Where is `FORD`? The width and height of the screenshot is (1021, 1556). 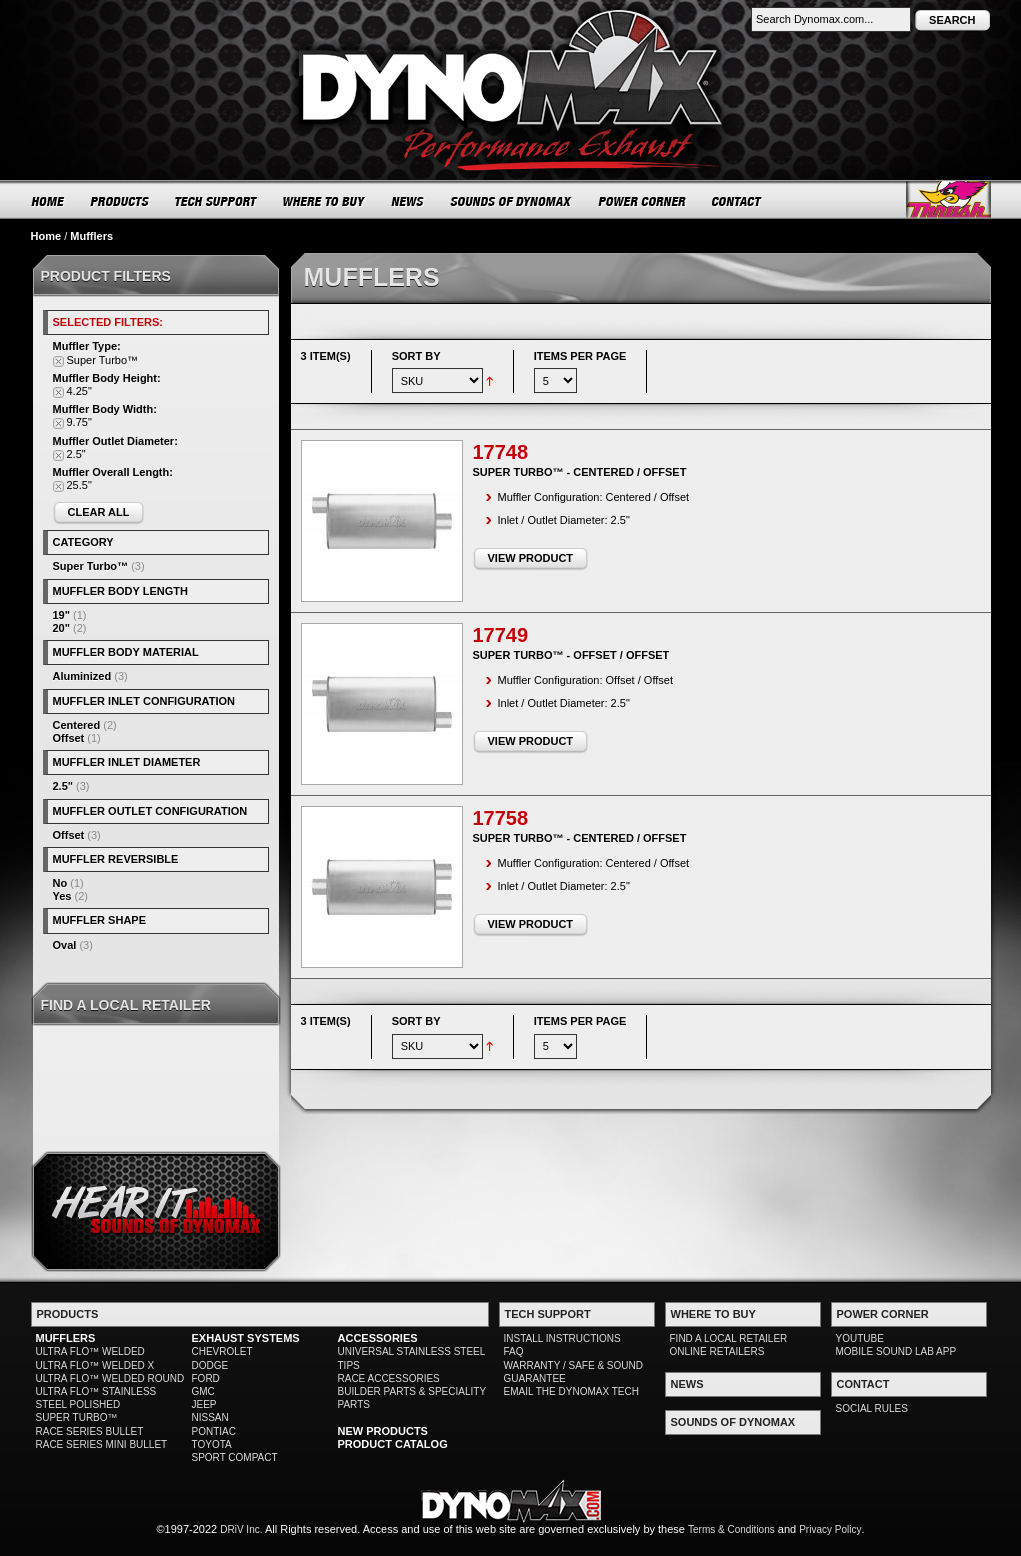
FORD is located at coordinates (206, 1378).